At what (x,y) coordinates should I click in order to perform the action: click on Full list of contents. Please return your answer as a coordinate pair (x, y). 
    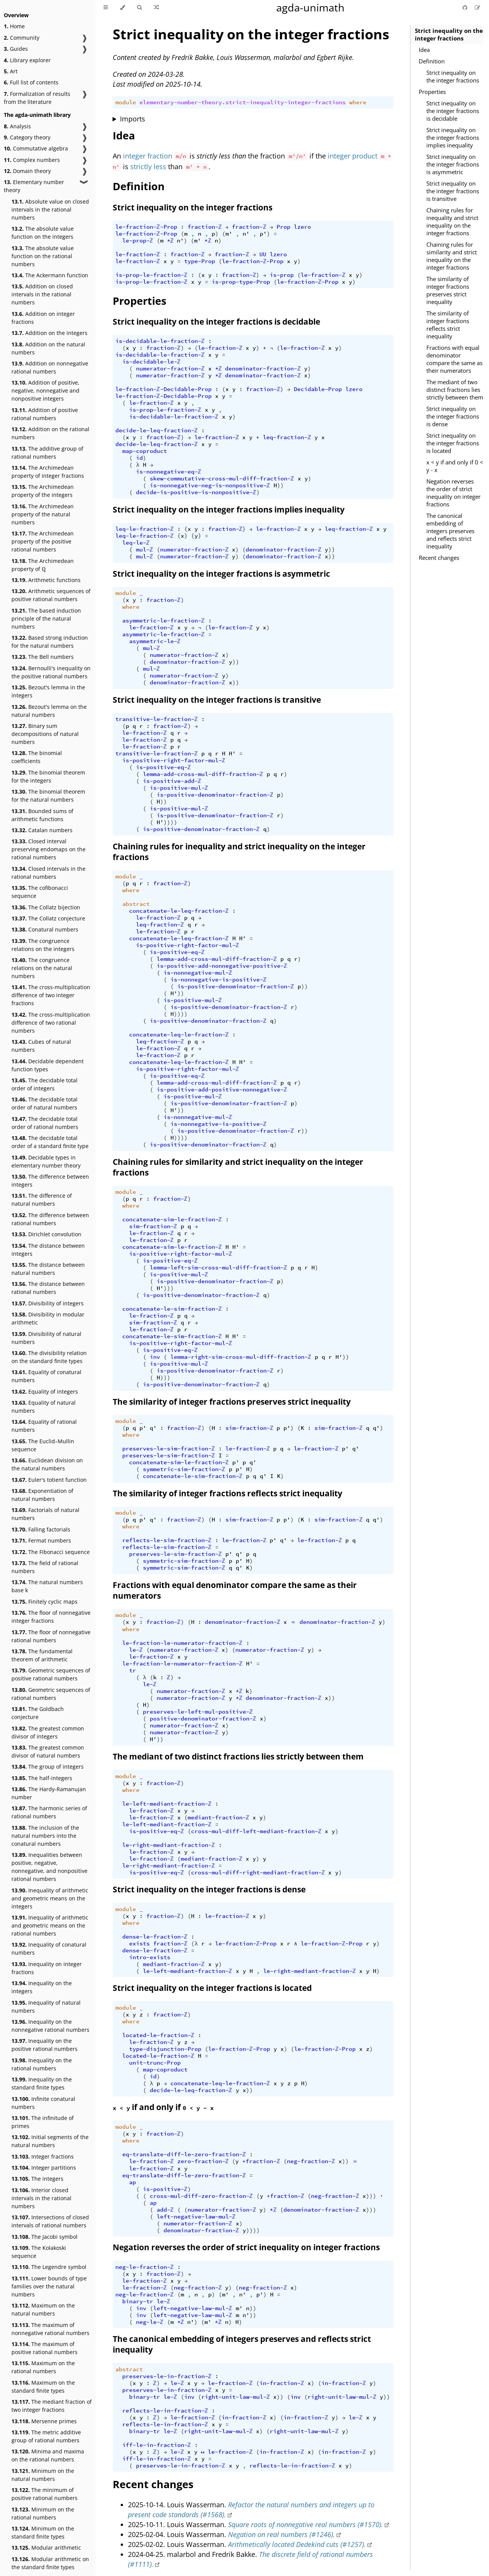
    Looking at the image, I should click on (31, 82).